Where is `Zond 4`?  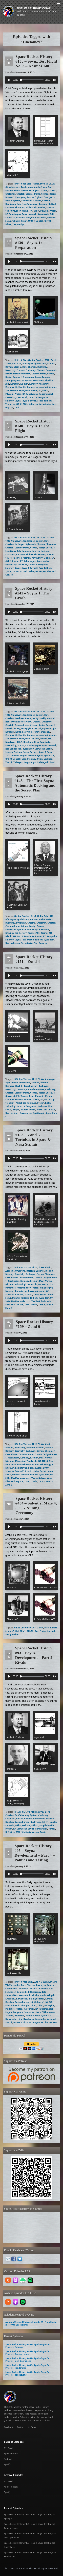
Zond 4 is located at coordinates (34, 1304).